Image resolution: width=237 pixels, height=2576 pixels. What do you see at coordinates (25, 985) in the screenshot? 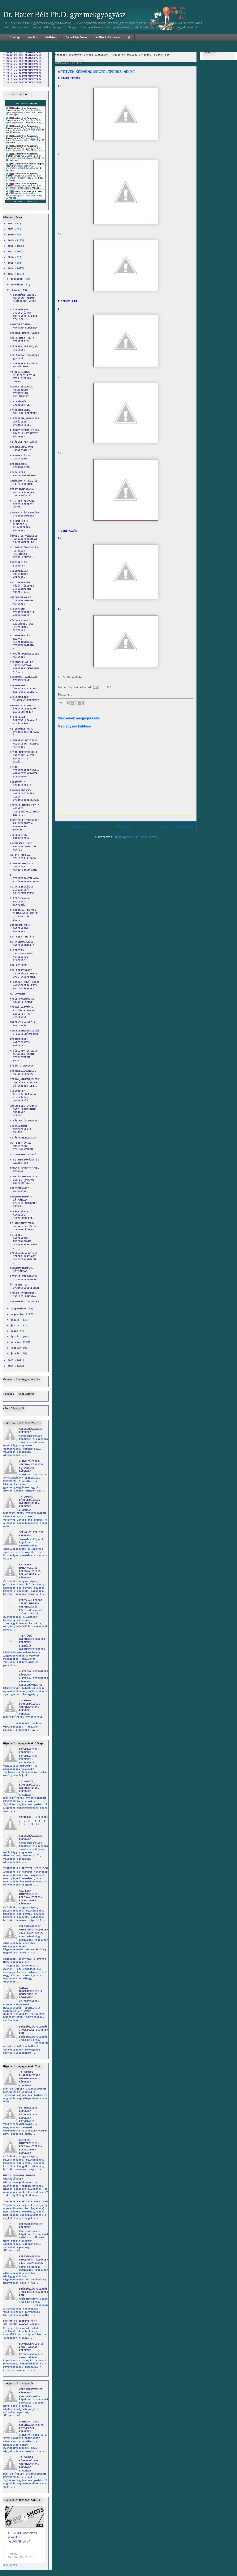
I see `A LASSAN NÖVŐ BABÁK KAMASZKORRA ÉRIK BE KORTÁRSAIKAT` at bounding box center [25, 985].